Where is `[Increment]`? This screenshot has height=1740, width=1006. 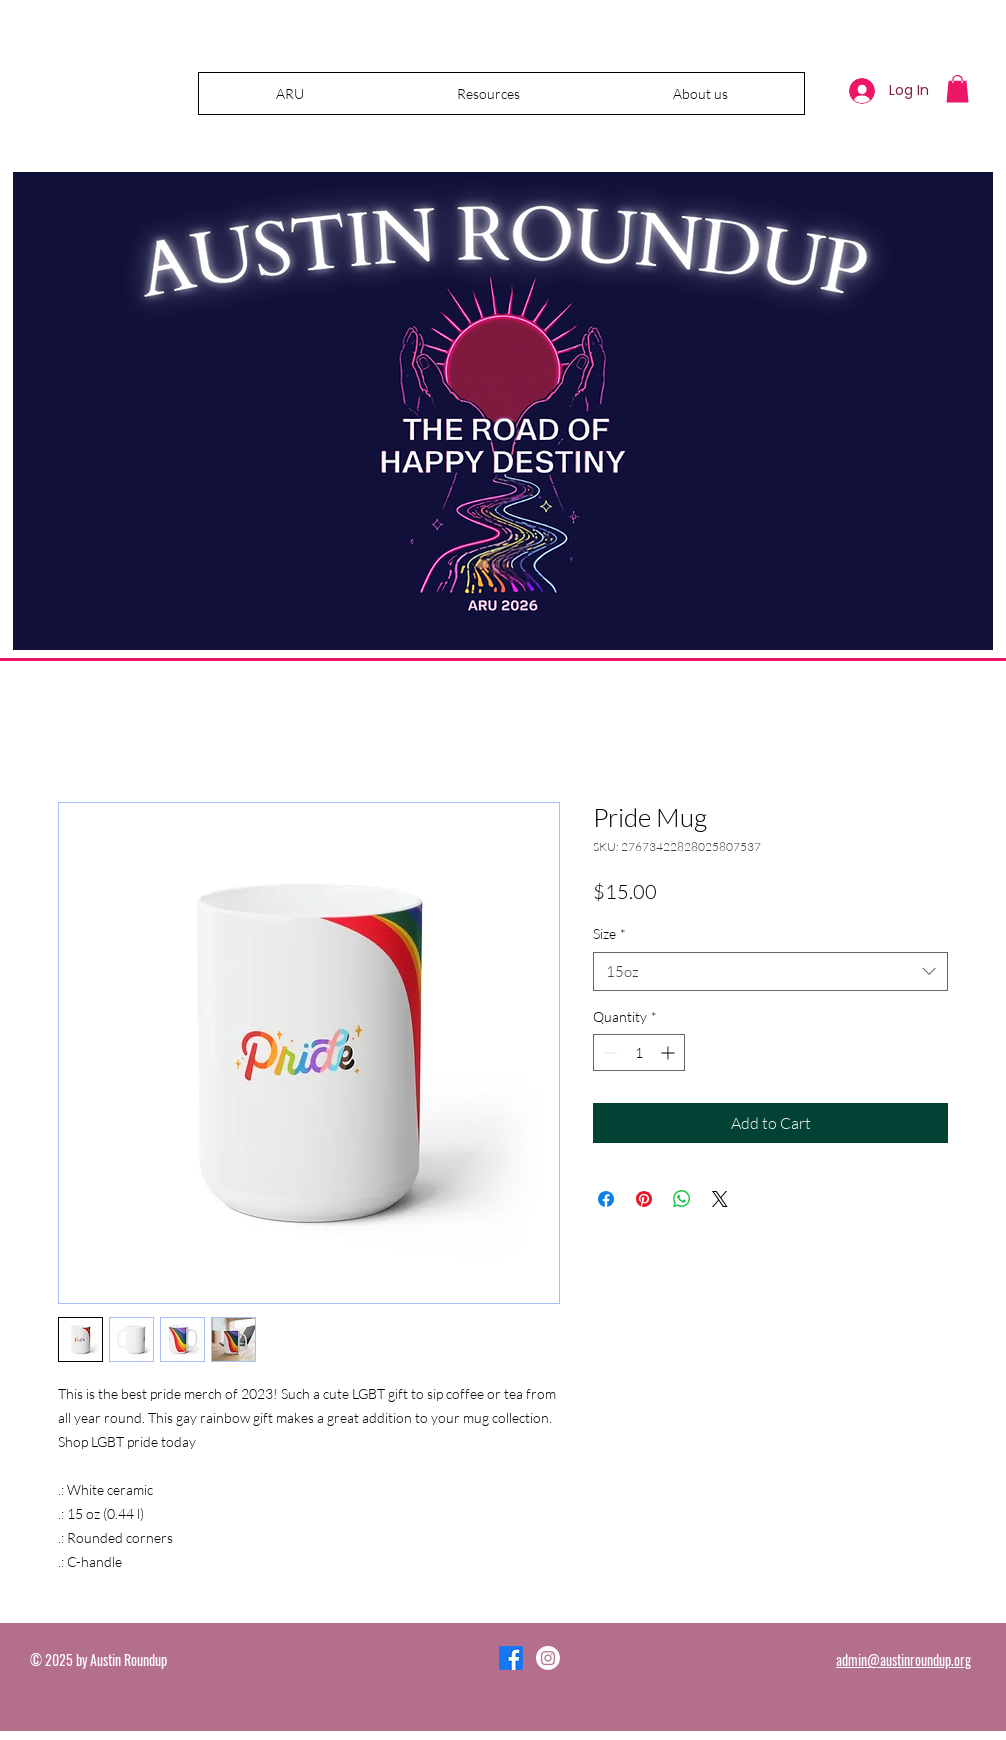
[Increment] is located at coordinates (669, 1052).